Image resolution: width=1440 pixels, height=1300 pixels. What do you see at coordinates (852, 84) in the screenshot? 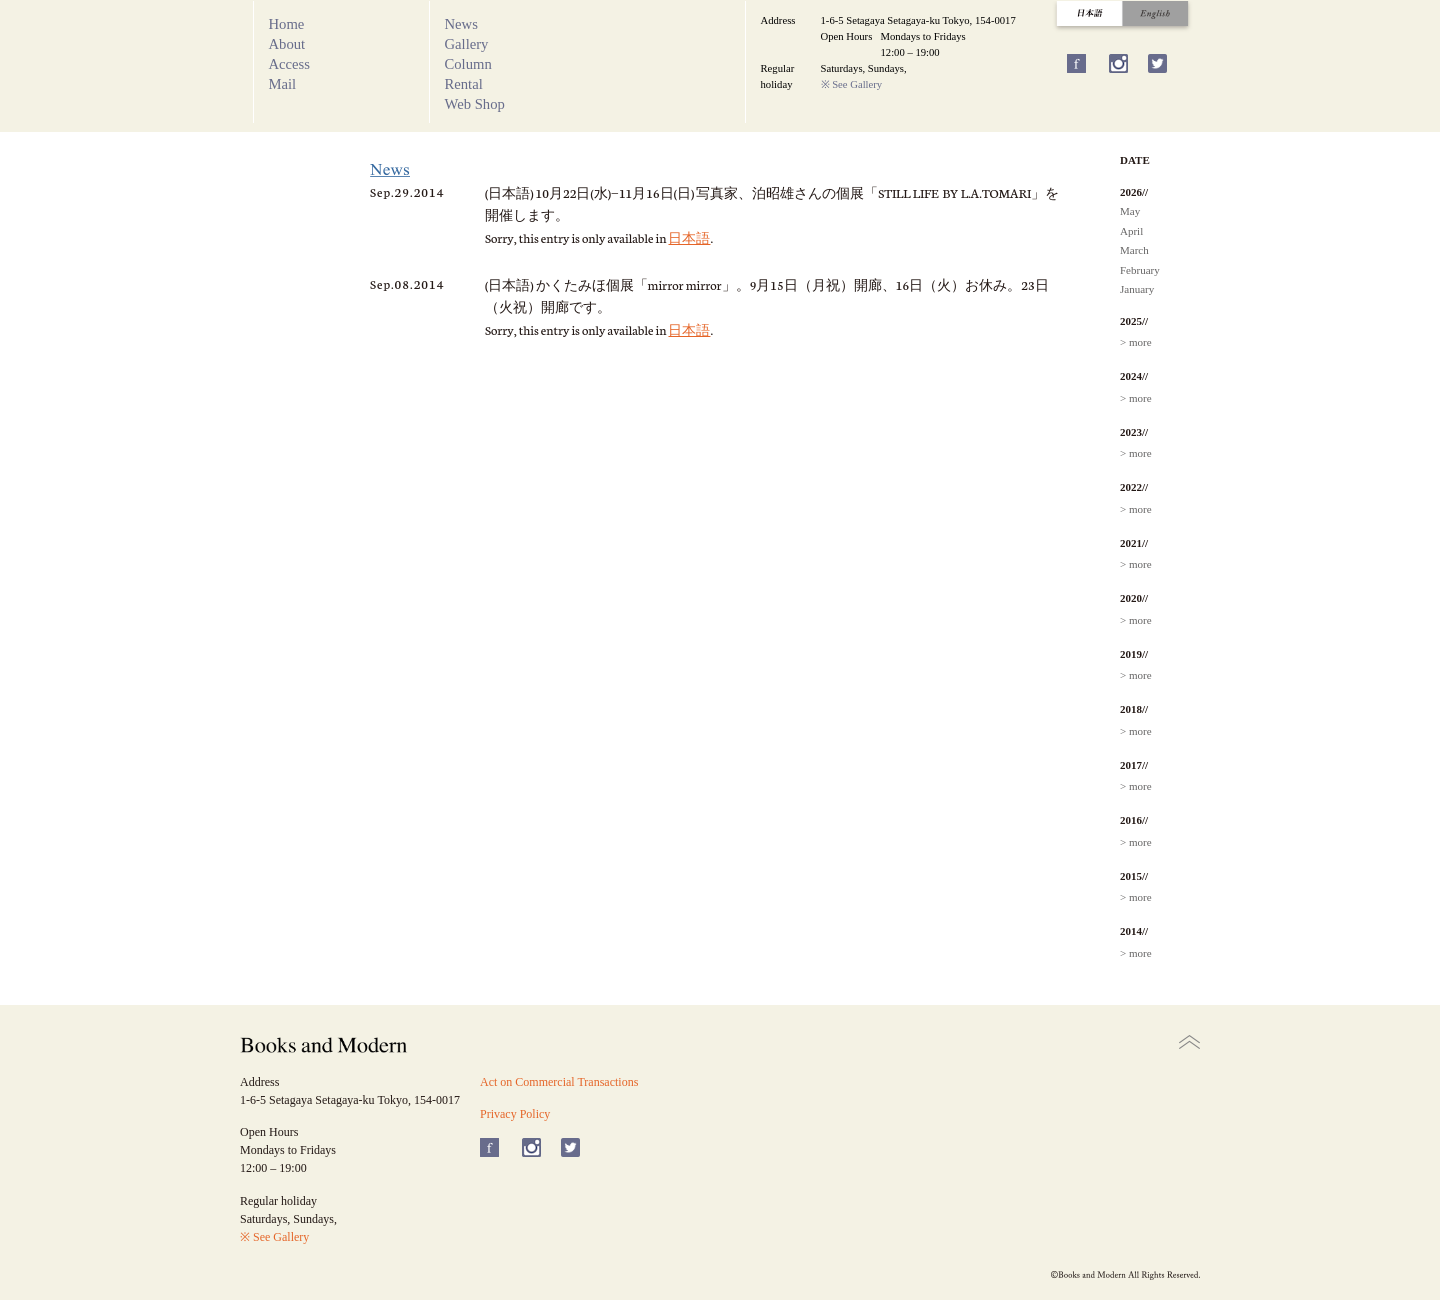
I see `※ See Gallery` at bounding box center [852, 84].